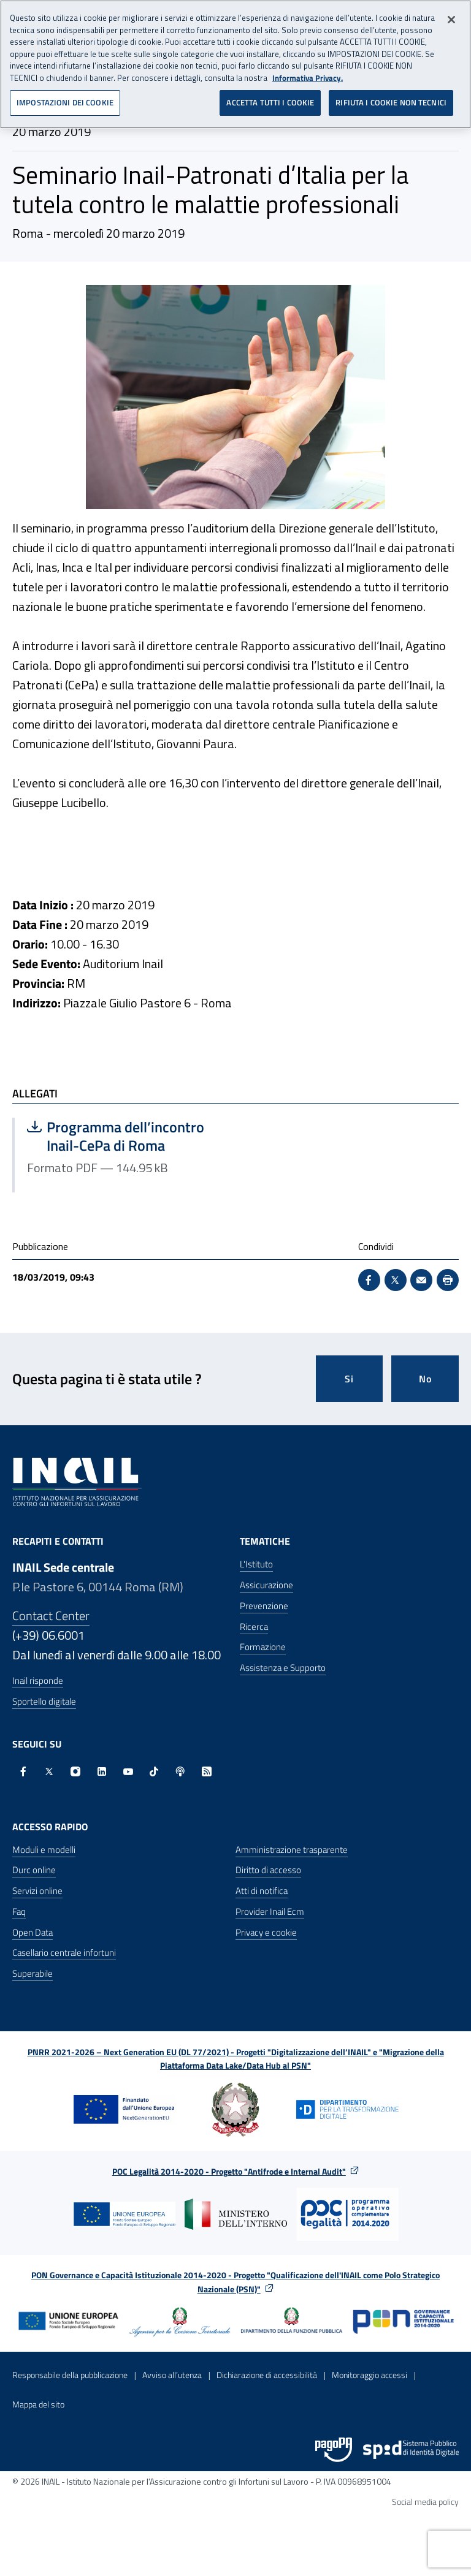 This screenshot has width=471, height=2576. I want to click on Monitoraggio accessi, so click(369, 2374).